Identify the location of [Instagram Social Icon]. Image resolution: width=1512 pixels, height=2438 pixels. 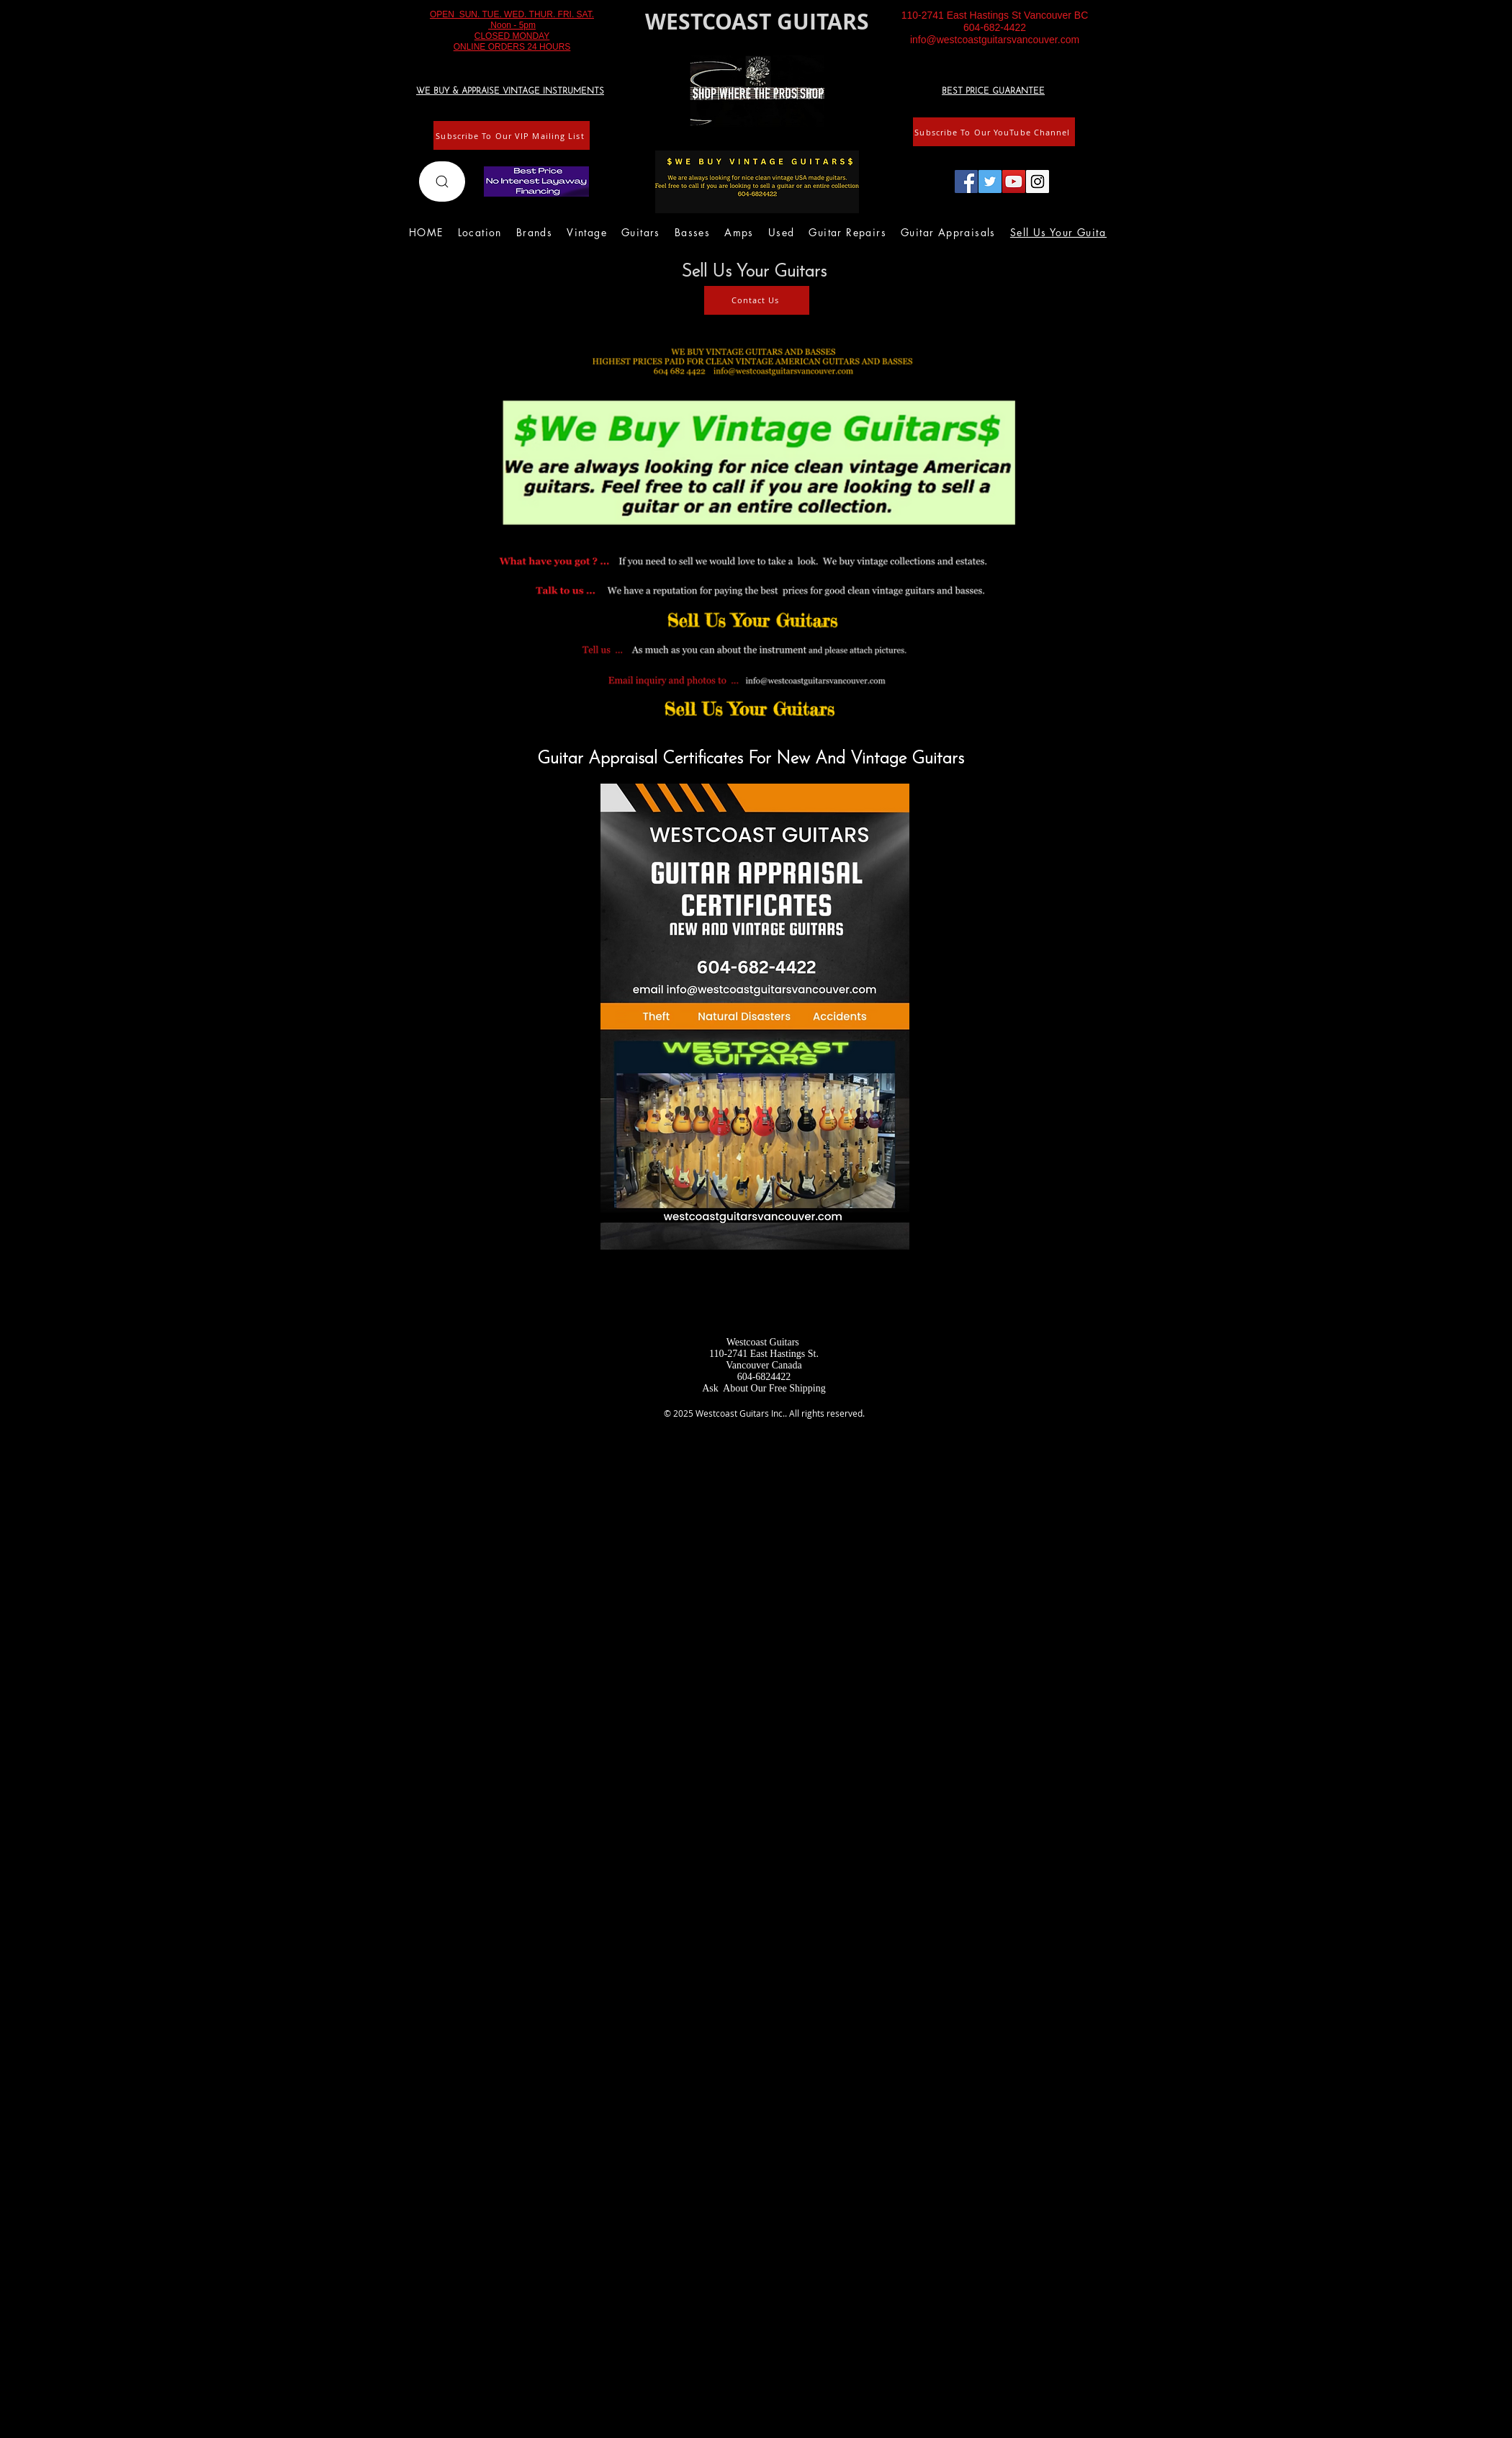
(1037, 181).